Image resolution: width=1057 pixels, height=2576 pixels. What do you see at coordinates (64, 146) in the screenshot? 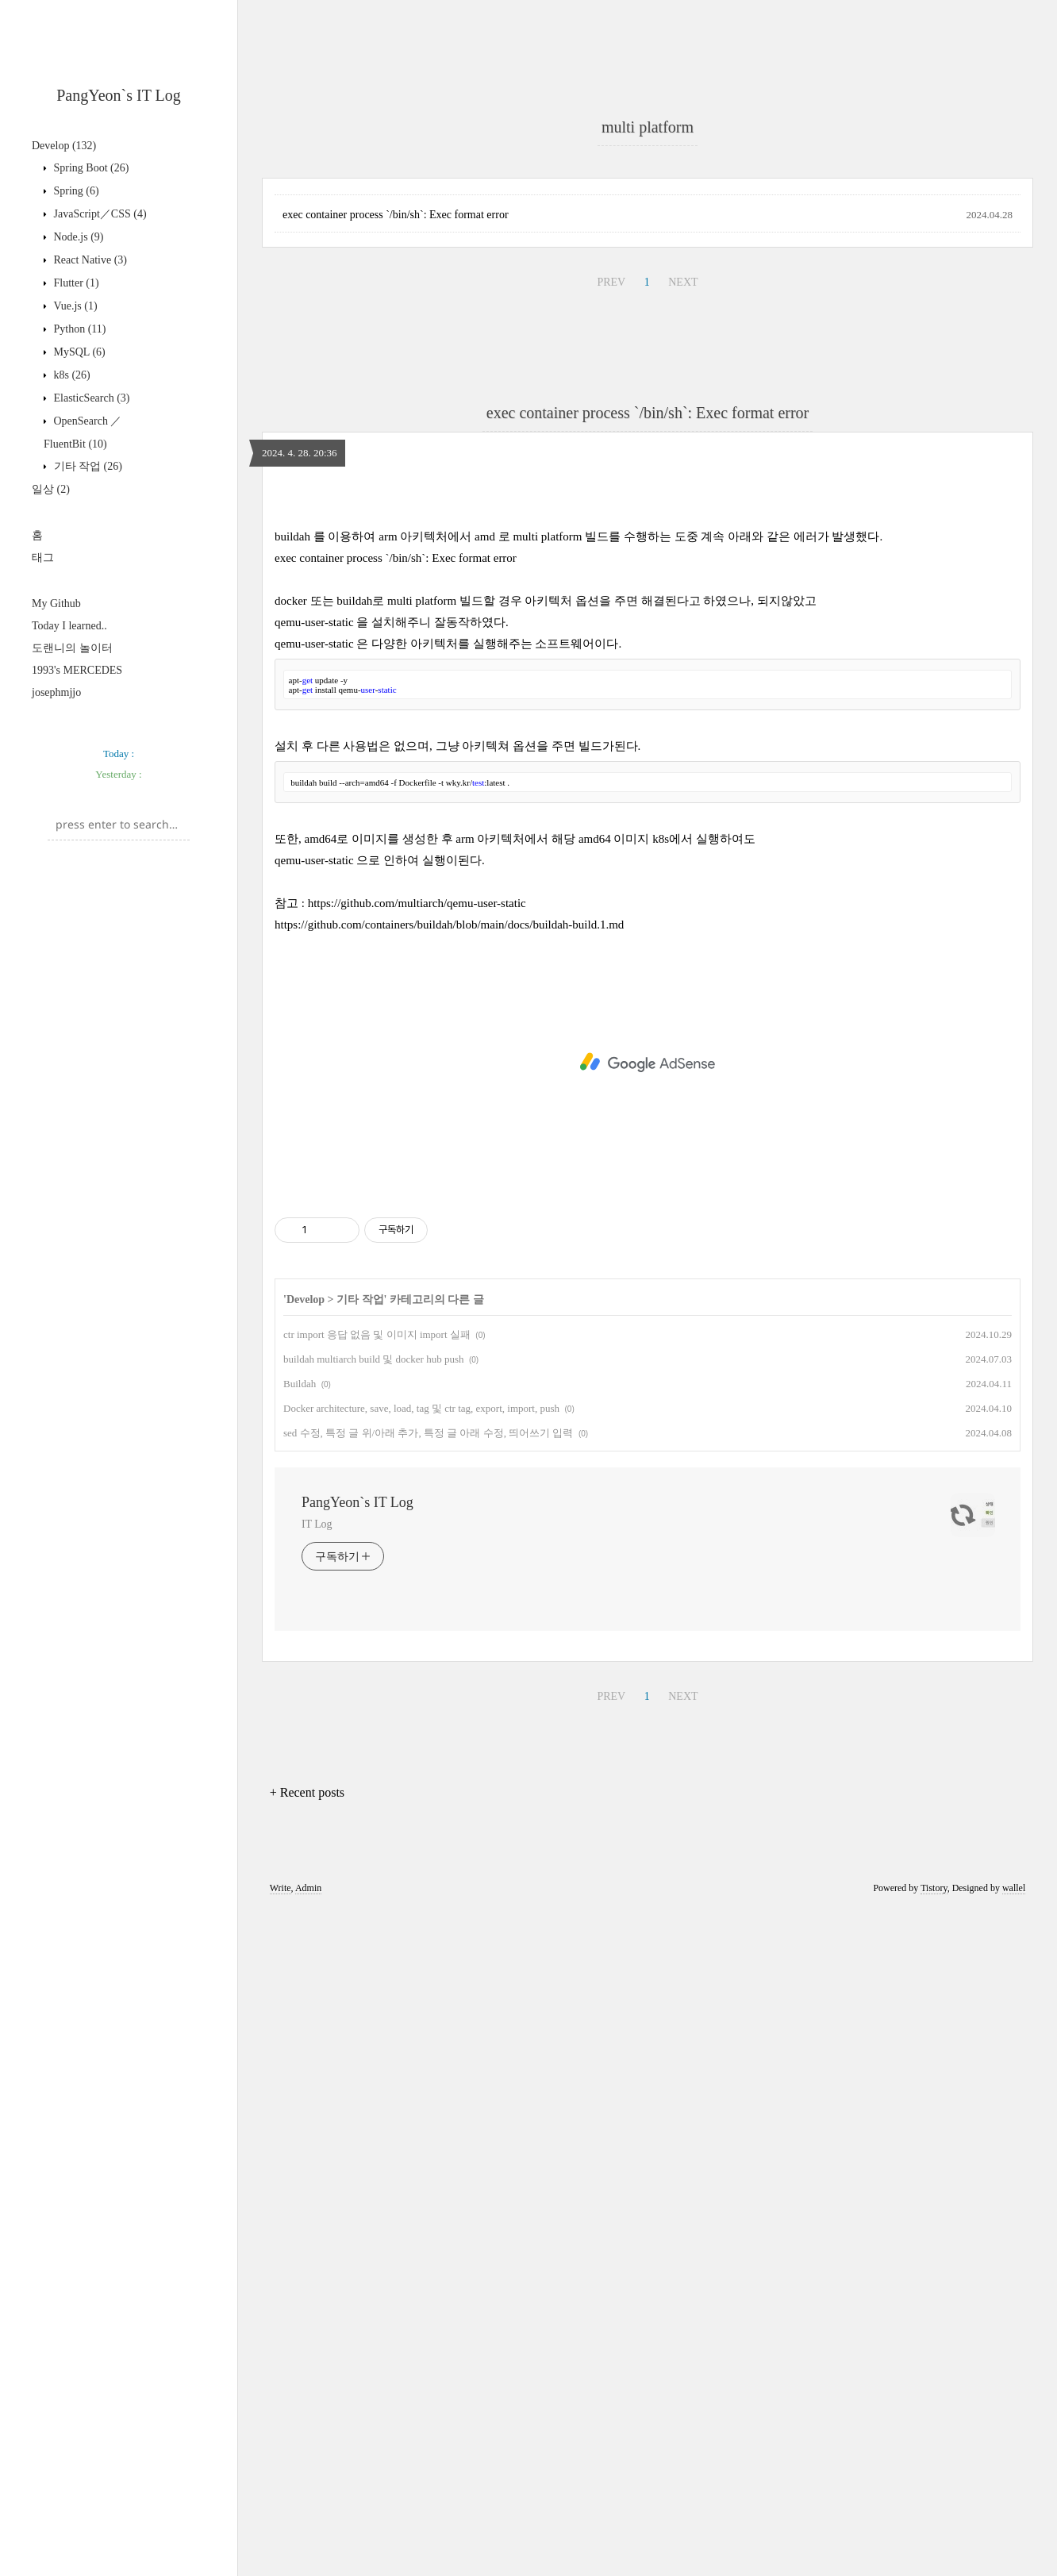
I see `Develop` at bounding box center [64, 146].